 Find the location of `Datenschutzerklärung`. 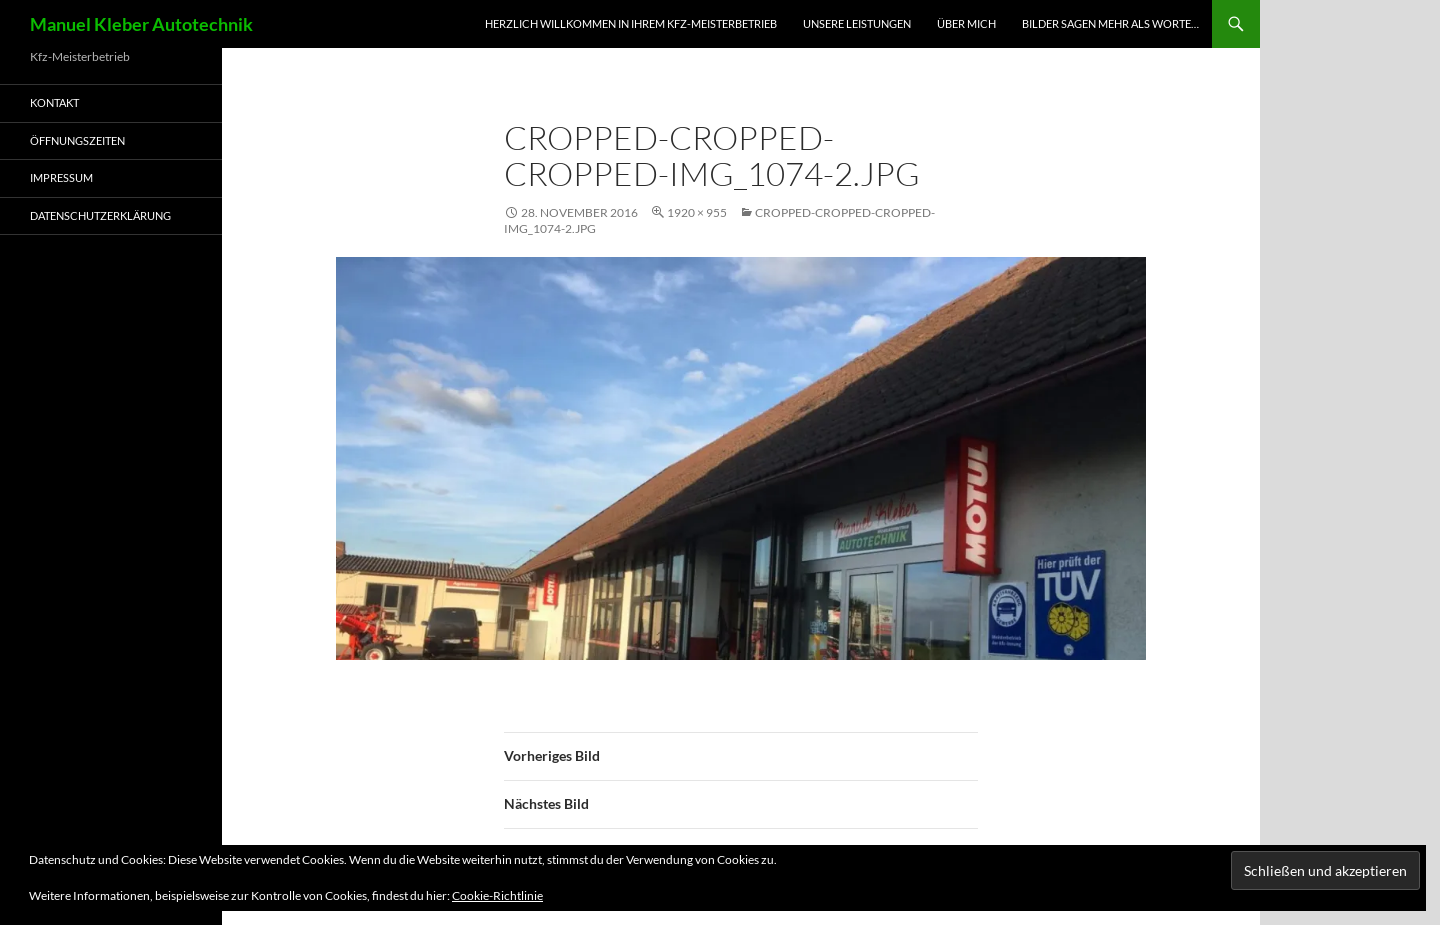

Datenschutzerklärung is located at coordinates (100, 215).